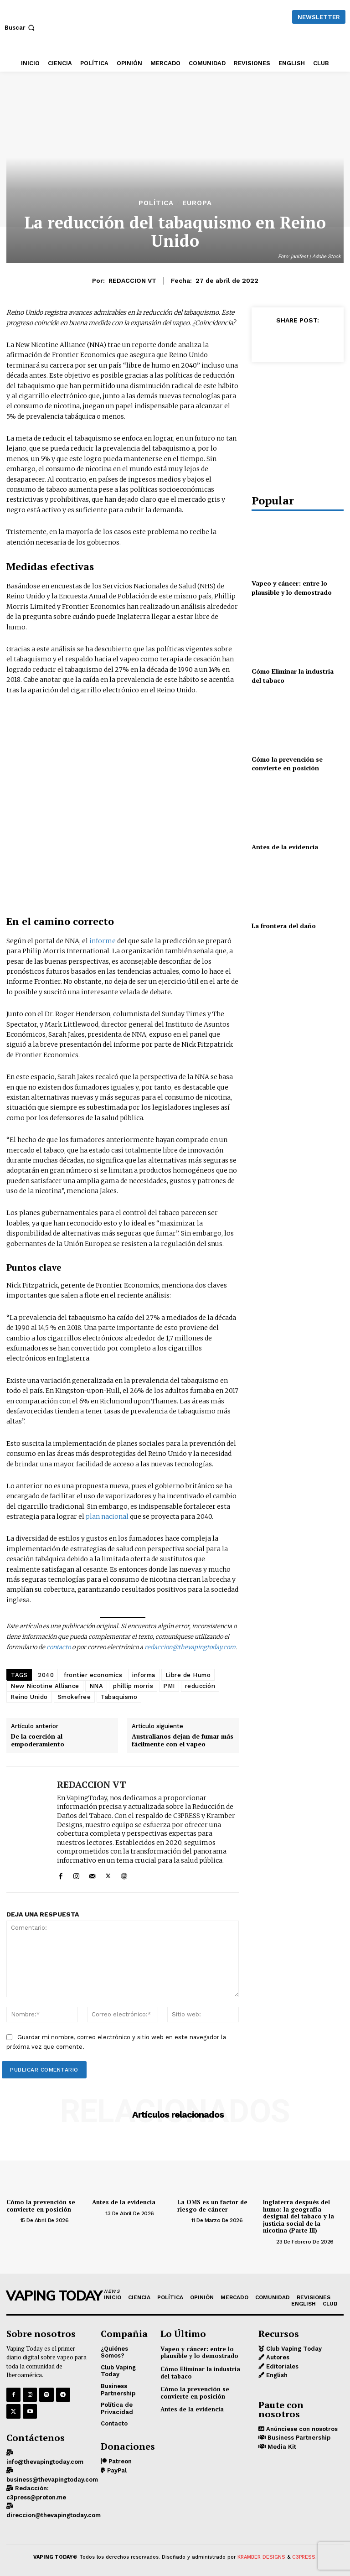  I want to click on Anúnciese con nosotros, so click(301, 2428).